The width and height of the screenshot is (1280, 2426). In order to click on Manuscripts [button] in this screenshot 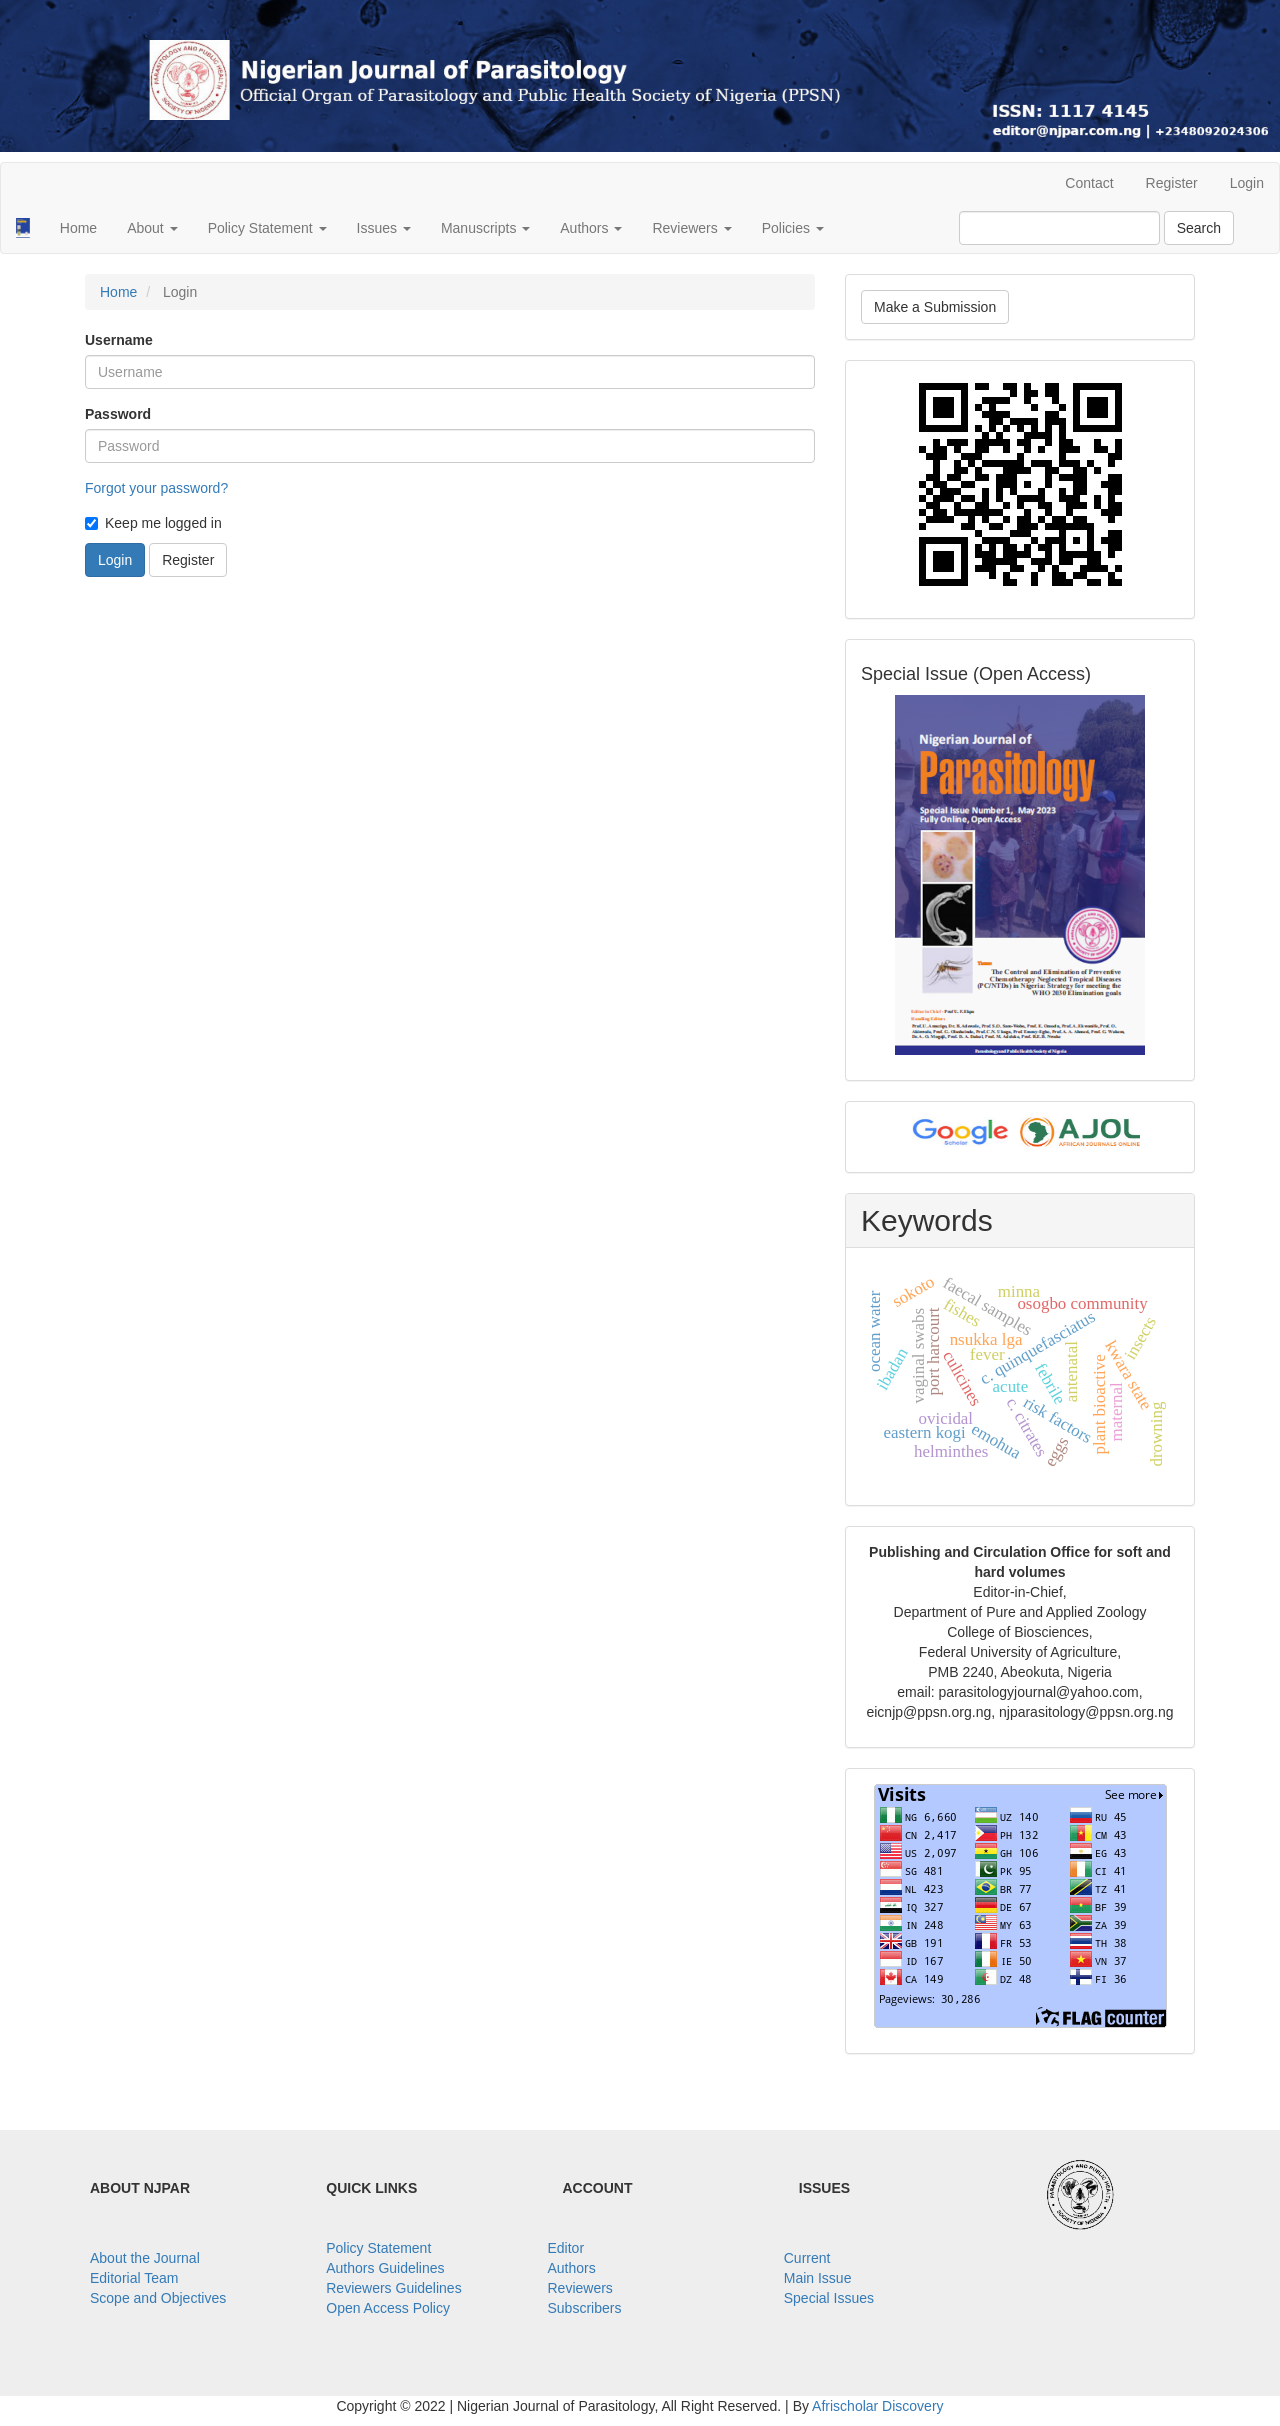, I will do `click(485, 228)`.